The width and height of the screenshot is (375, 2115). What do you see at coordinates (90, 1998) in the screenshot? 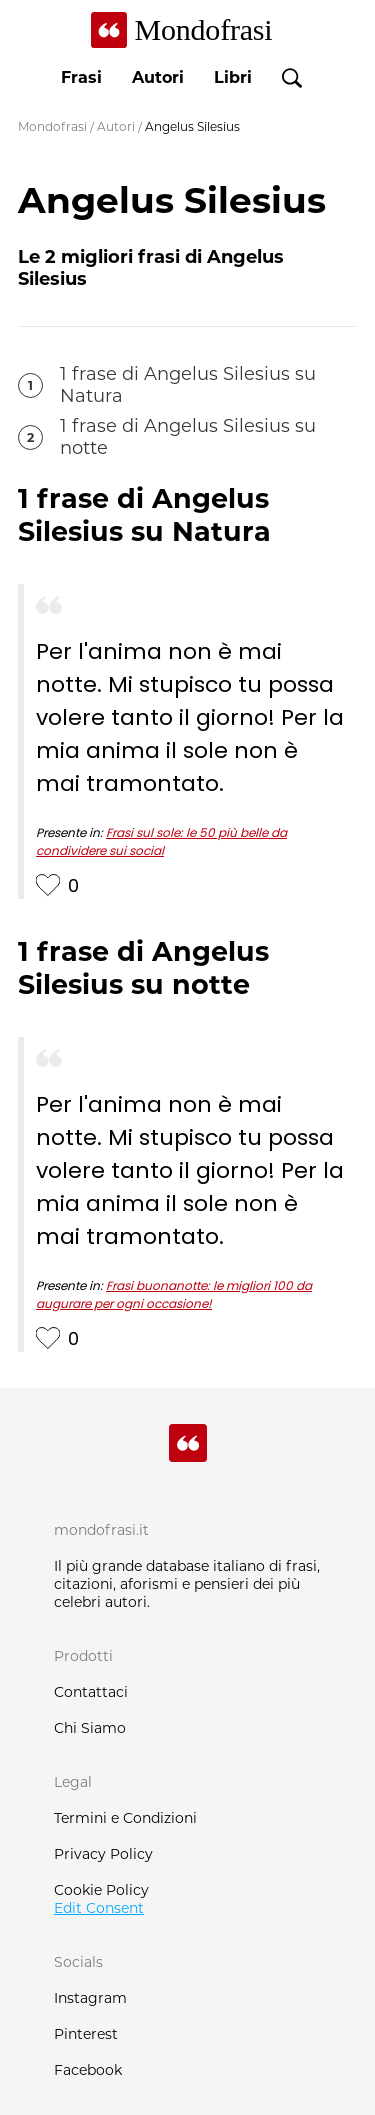
I see `Instagram` at bounding box center [90, 1998].